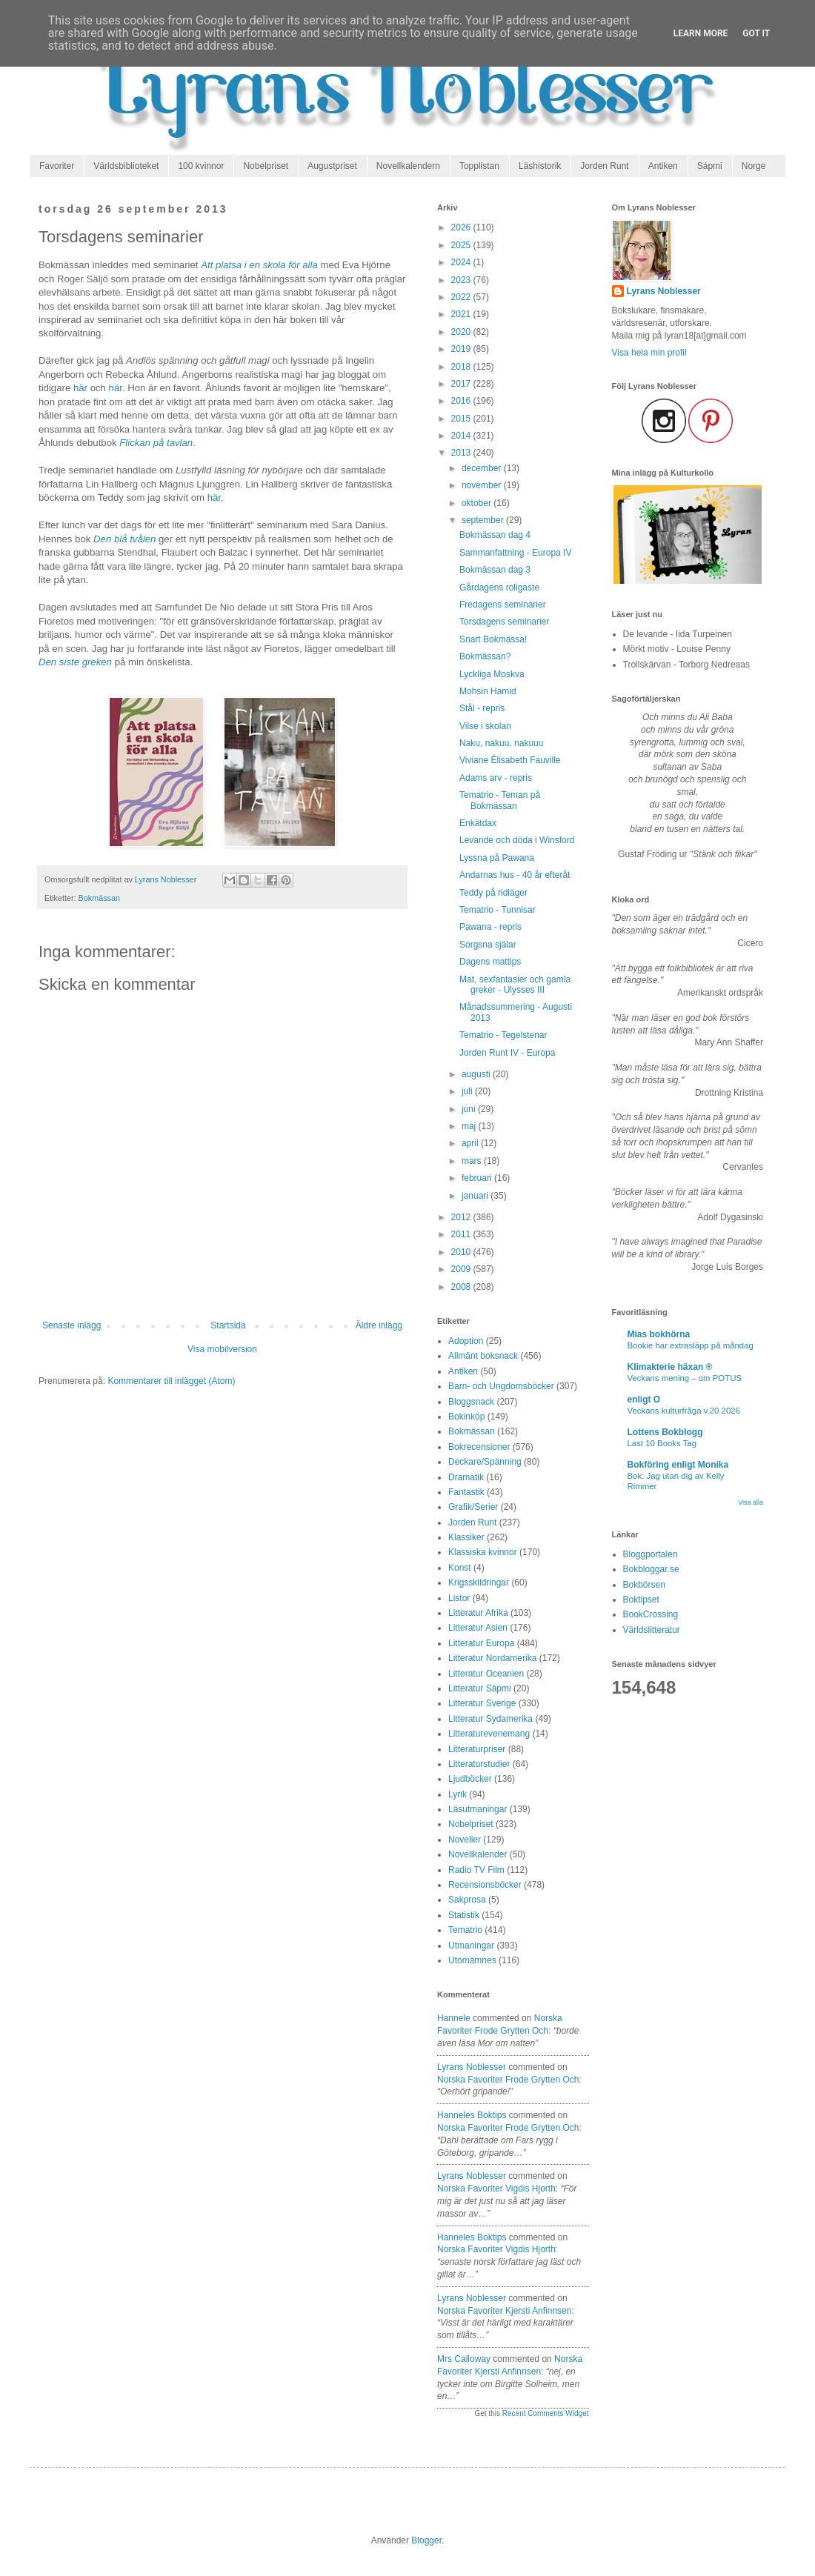 This screenshot has height=2576, width=815. Describe the element at coordinates (494, 535) in the screenshot. I see `Bokmässan dag 4` at that location.